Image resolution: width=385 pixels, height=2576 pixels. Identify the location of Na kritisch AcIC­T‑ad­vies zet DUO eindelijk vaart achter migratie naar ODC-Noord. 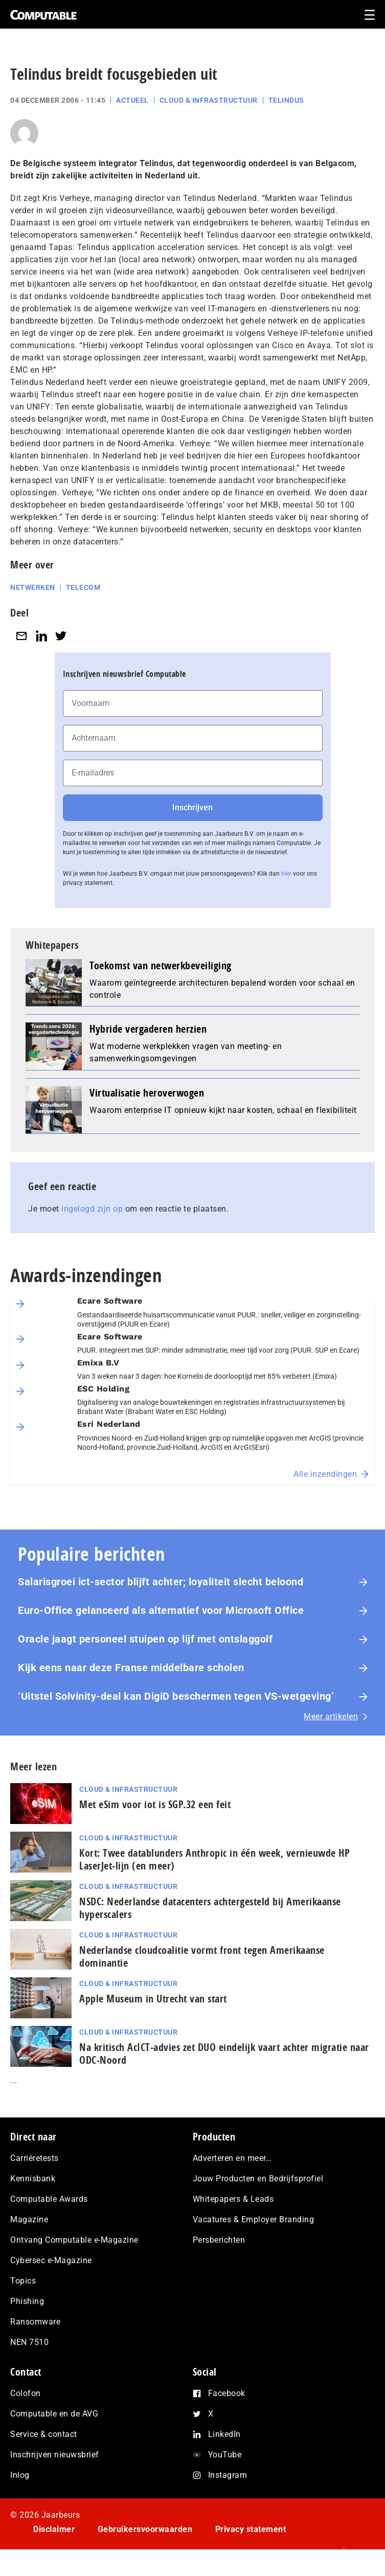
(224, 2053).